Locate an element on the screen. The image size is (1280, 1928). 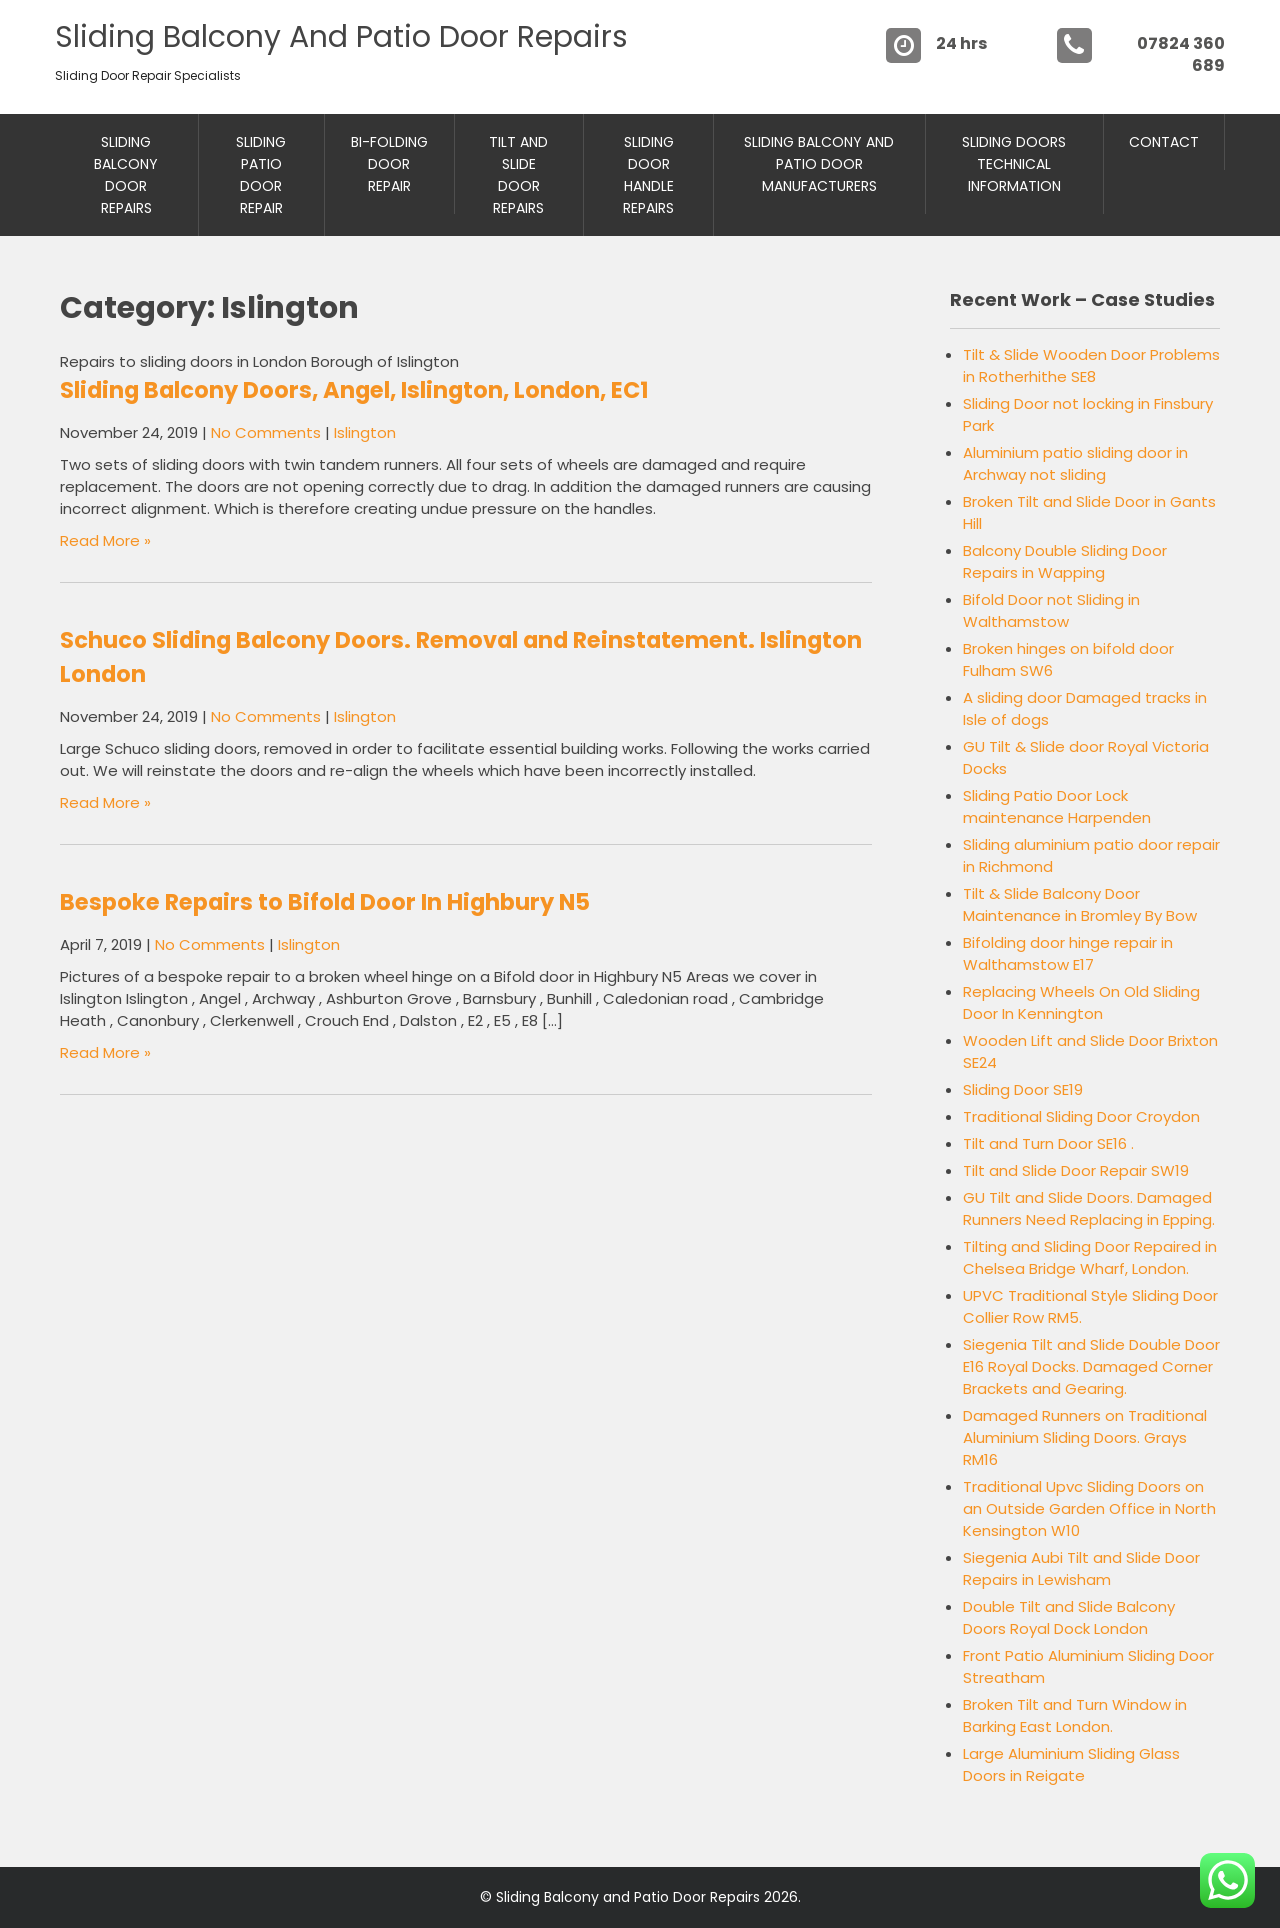
Sliding Door Handle Repairs is located at coordinates (648, 175).